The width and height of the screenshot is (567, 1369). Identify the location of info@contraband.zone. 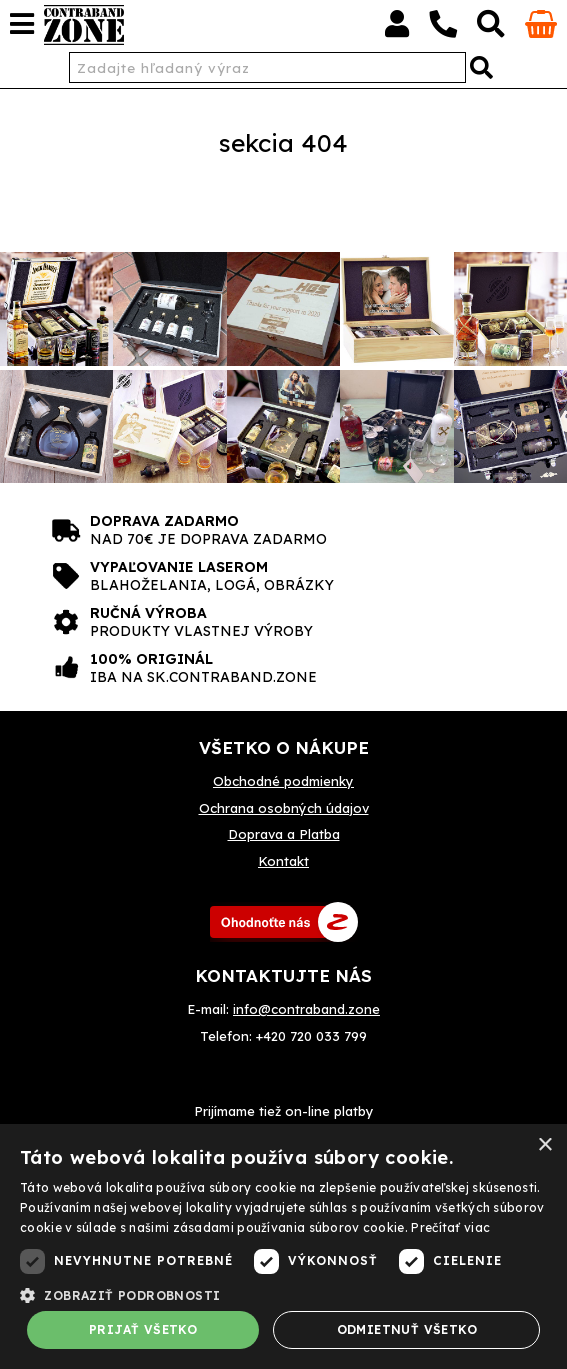
(306, 1009).